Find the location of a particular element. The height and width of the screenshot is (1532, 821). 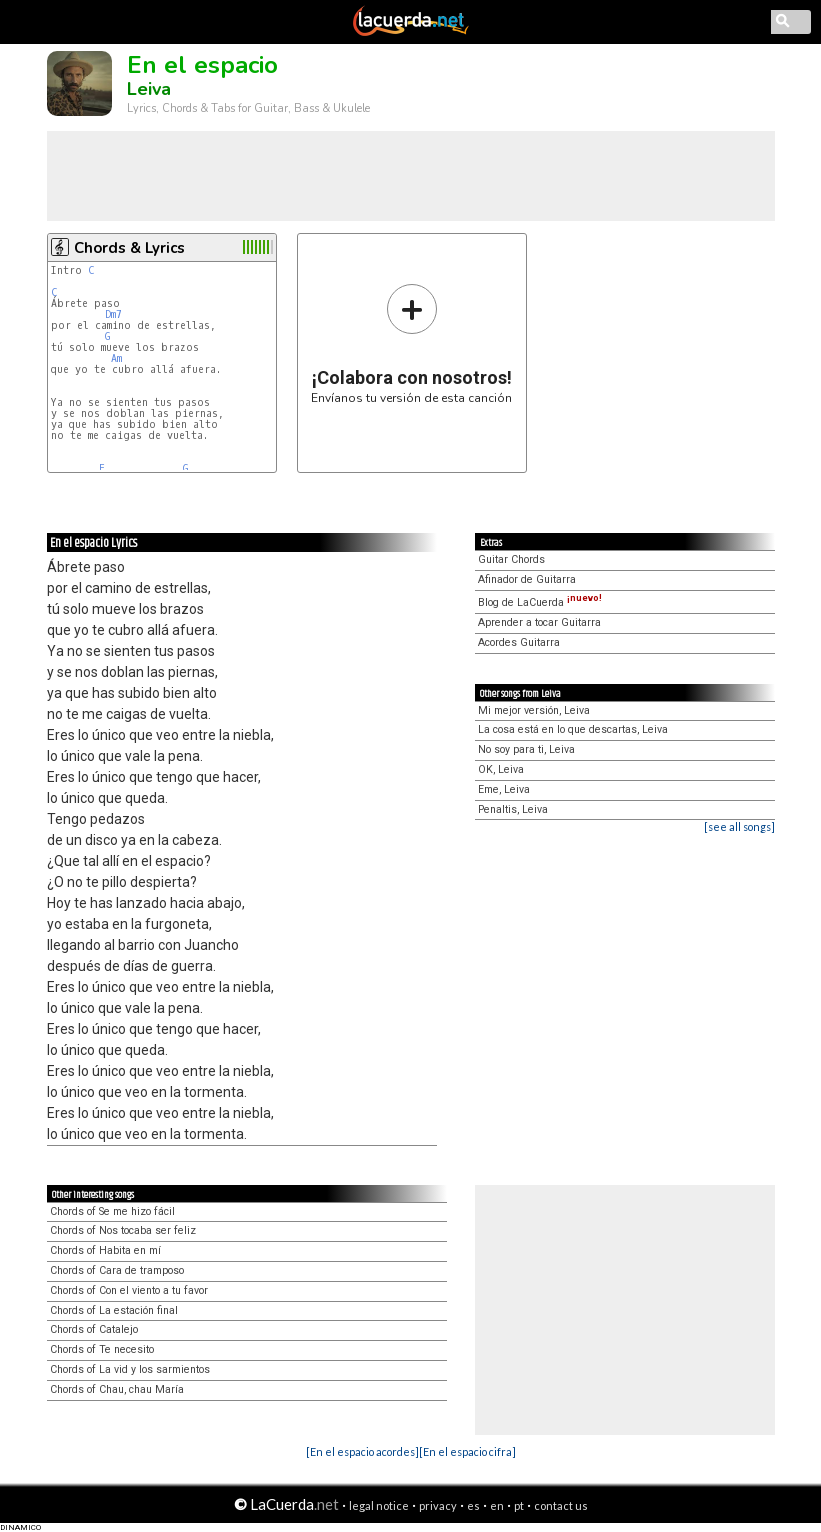

Envíanos tu versión de esta canción is located at coordinates (411, 343).